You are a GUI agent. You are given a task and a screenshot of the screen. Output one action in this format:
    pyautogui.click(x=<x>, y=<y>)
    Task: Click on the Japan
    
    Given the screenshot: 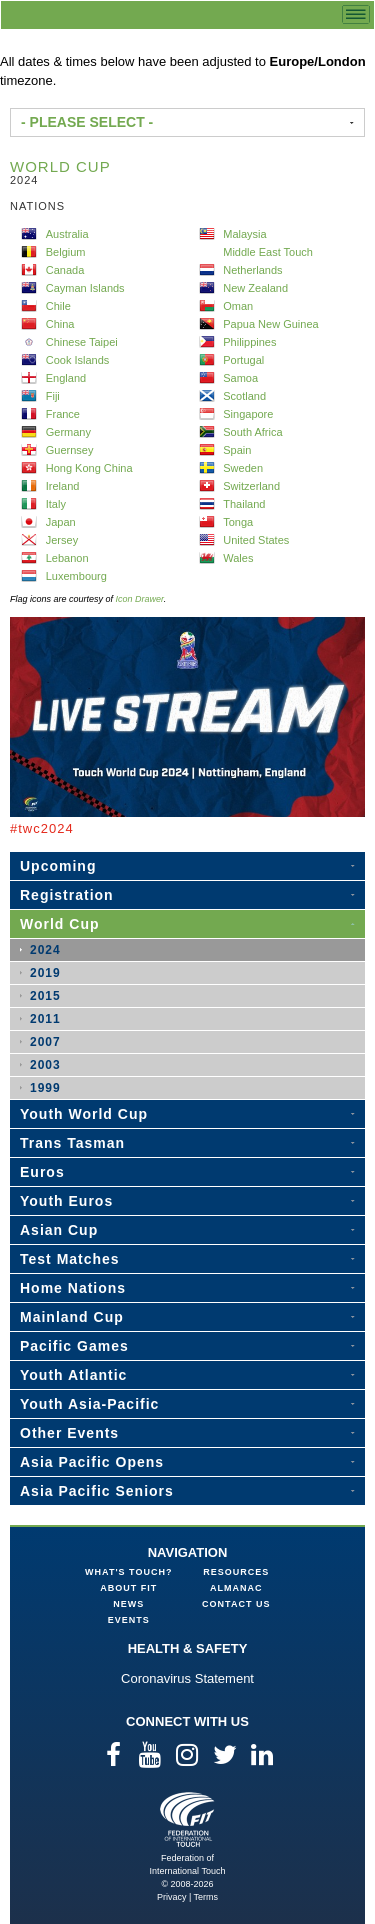 What is the action you would take?
    pyautogui.click(x=61, y=522)
    